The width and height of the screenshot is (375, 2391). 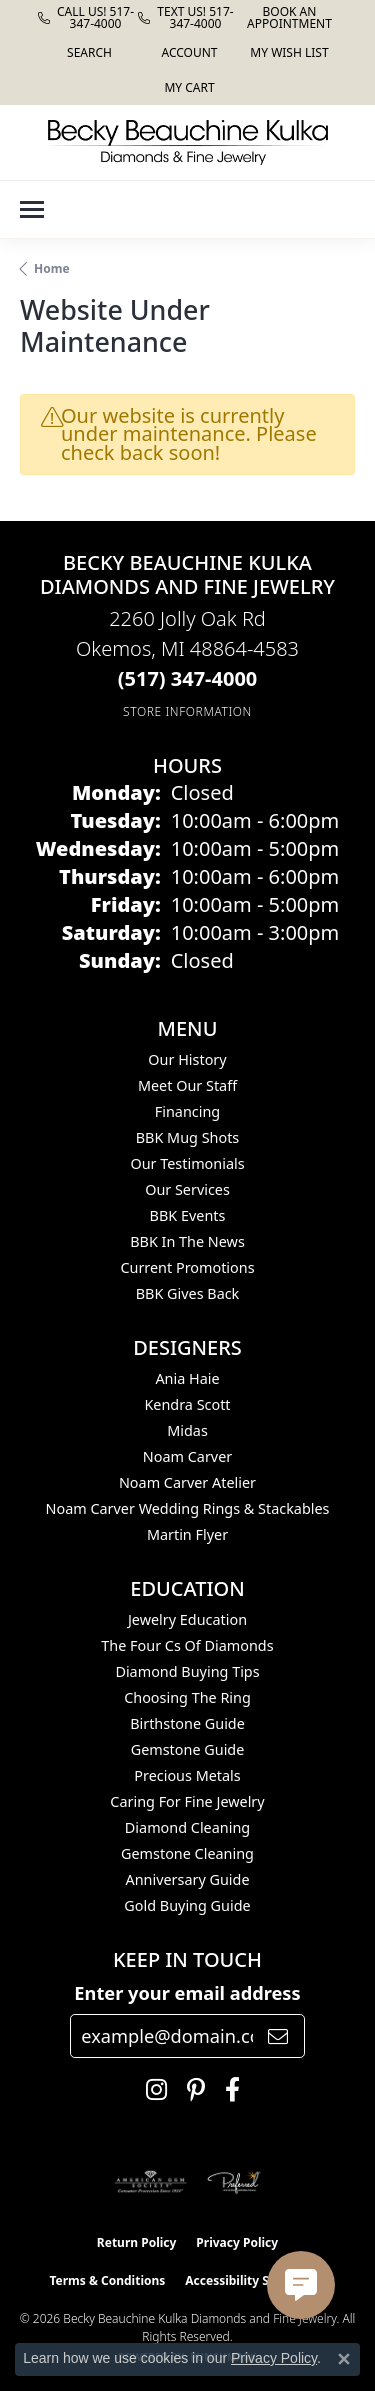 I want to click on Enter your email address, so click(x=187, y=1993).